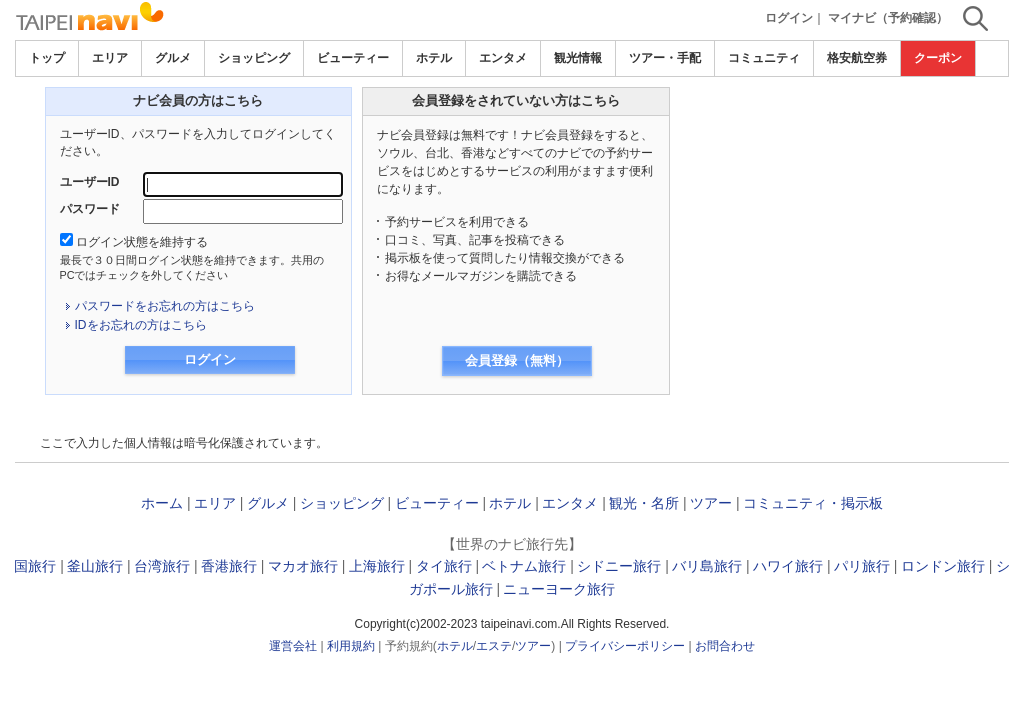 This screenshot has height=720, width=1024. What do you see at coordinates (165, 306) in the screenshot?
I see `パスワードをお忘れの方はこちら` at bounding box center [165, 306].